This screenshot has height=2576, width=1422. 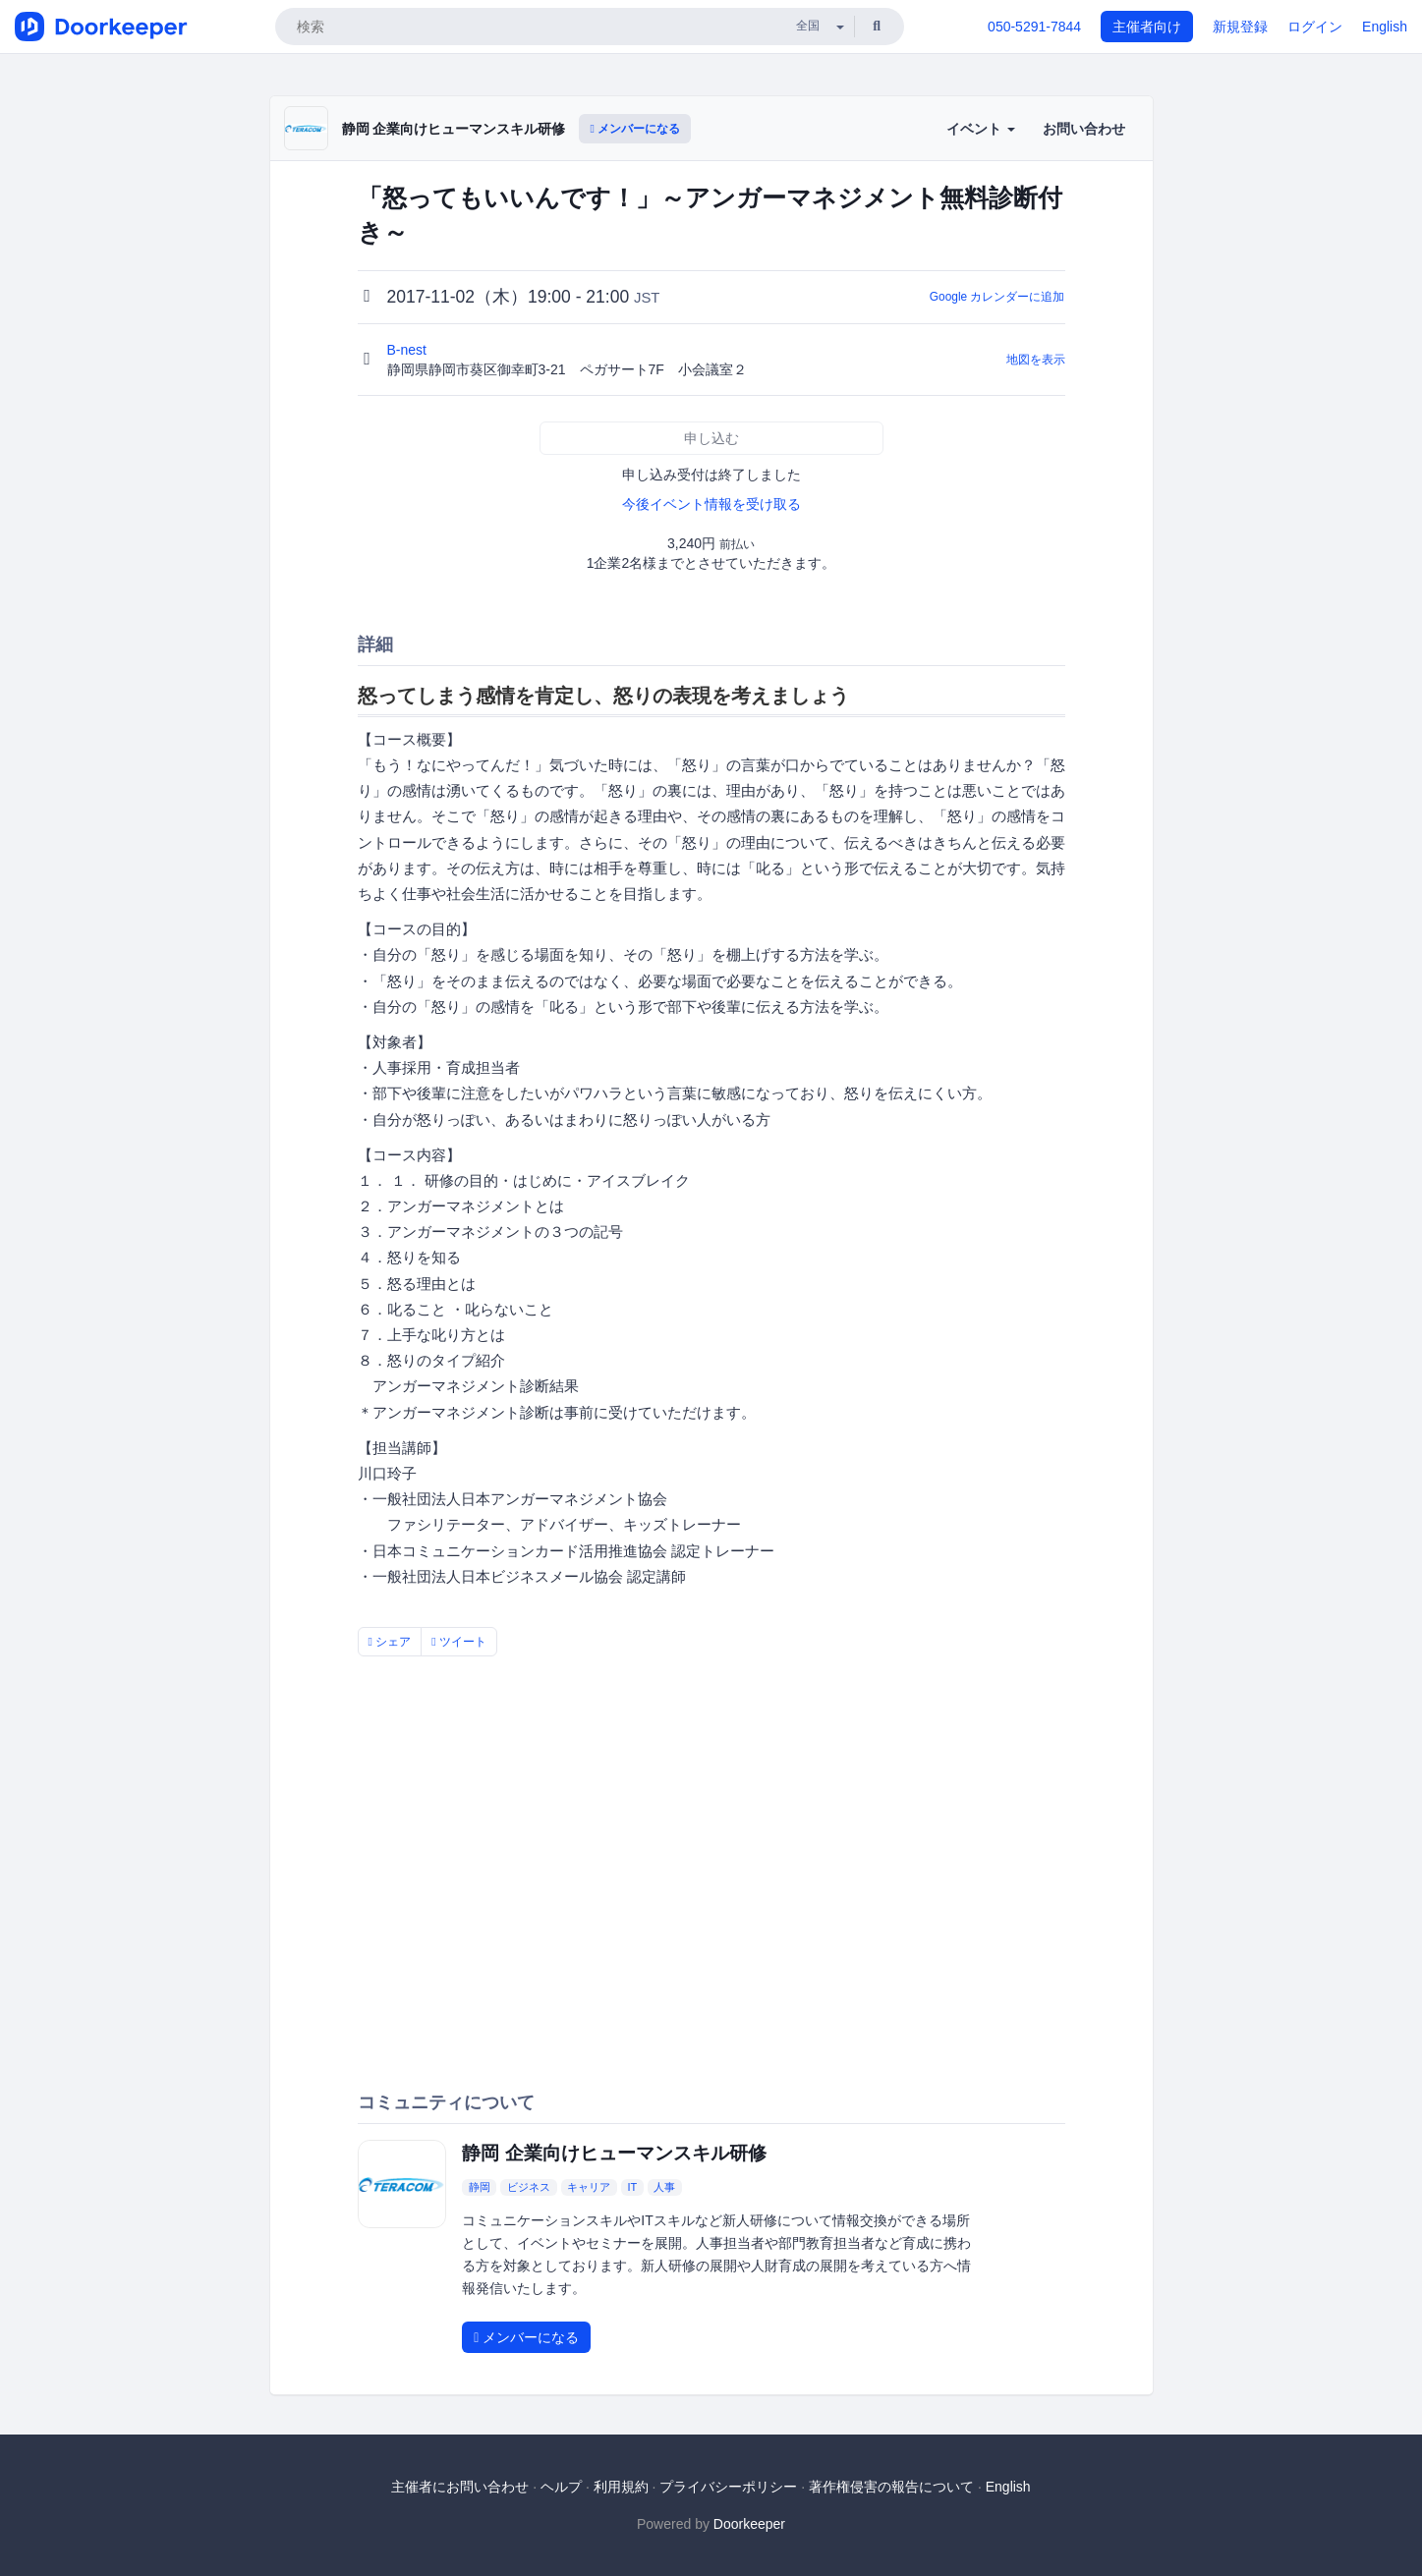 I want to click on 静岡, so click(x=479, y=2187).